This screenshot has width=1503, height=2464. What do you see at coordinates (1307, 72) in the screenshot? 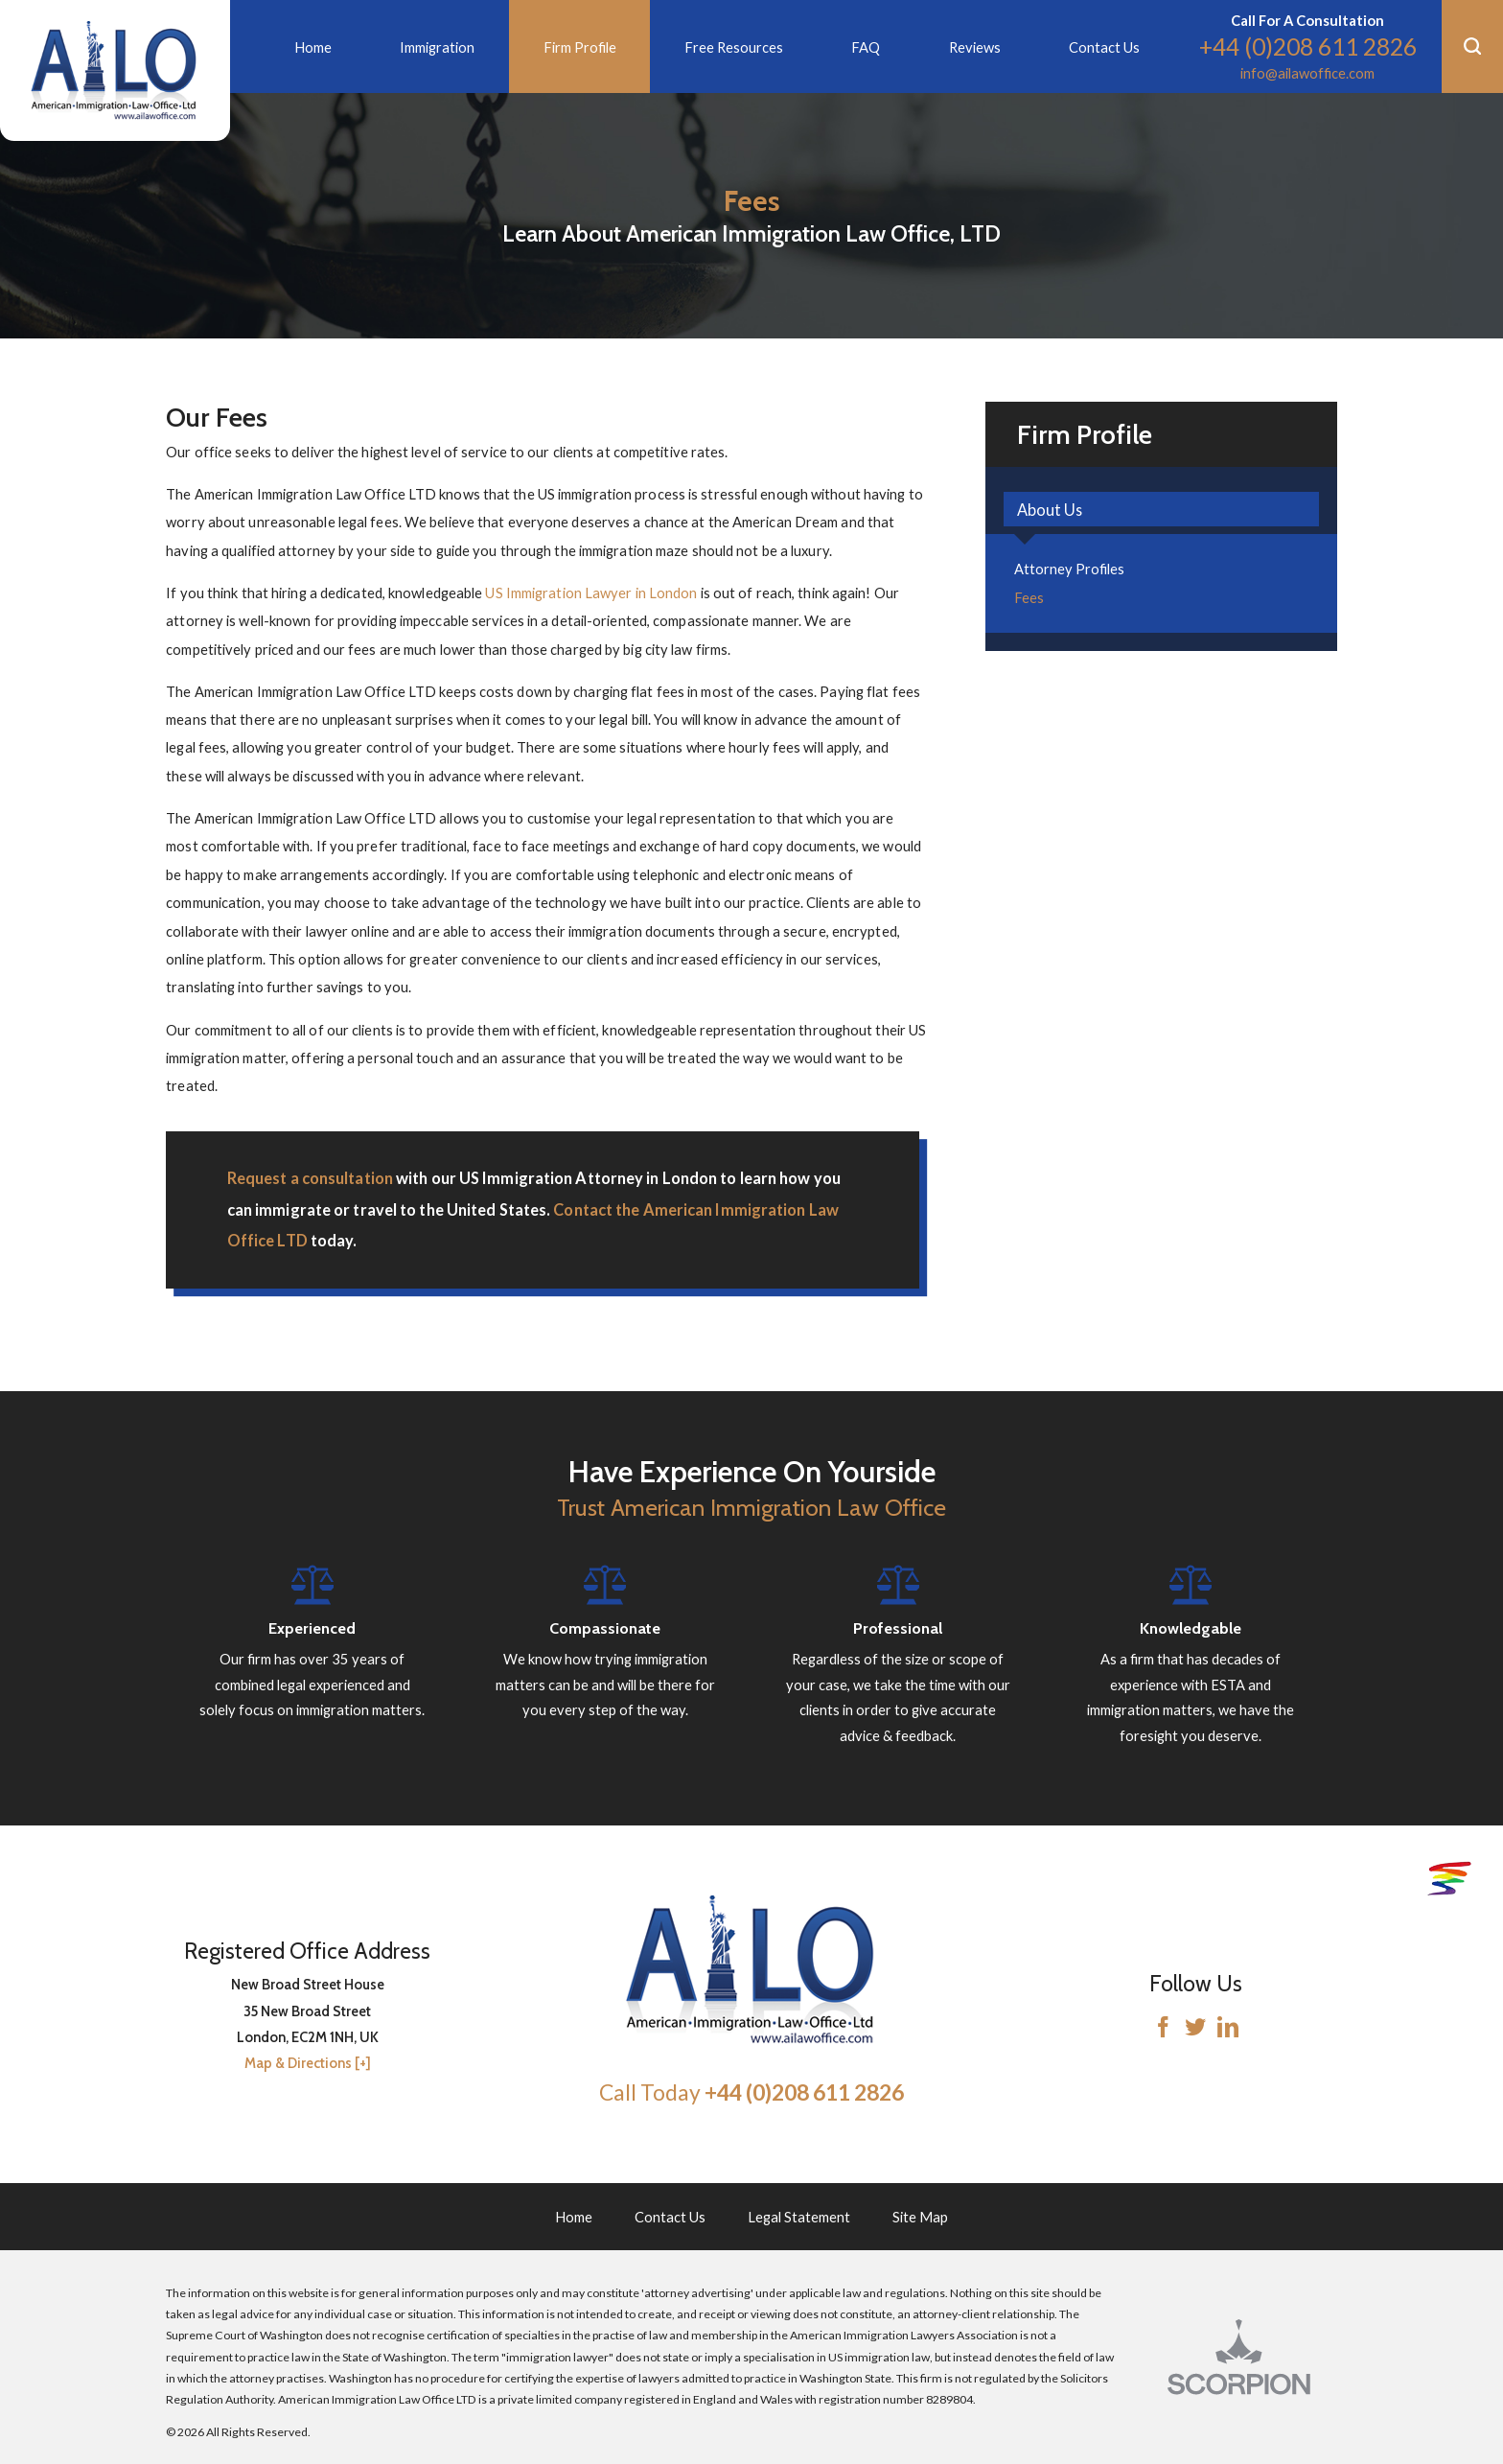
I see `info@ailawoffice.com` at bounding box center [1307, 72].